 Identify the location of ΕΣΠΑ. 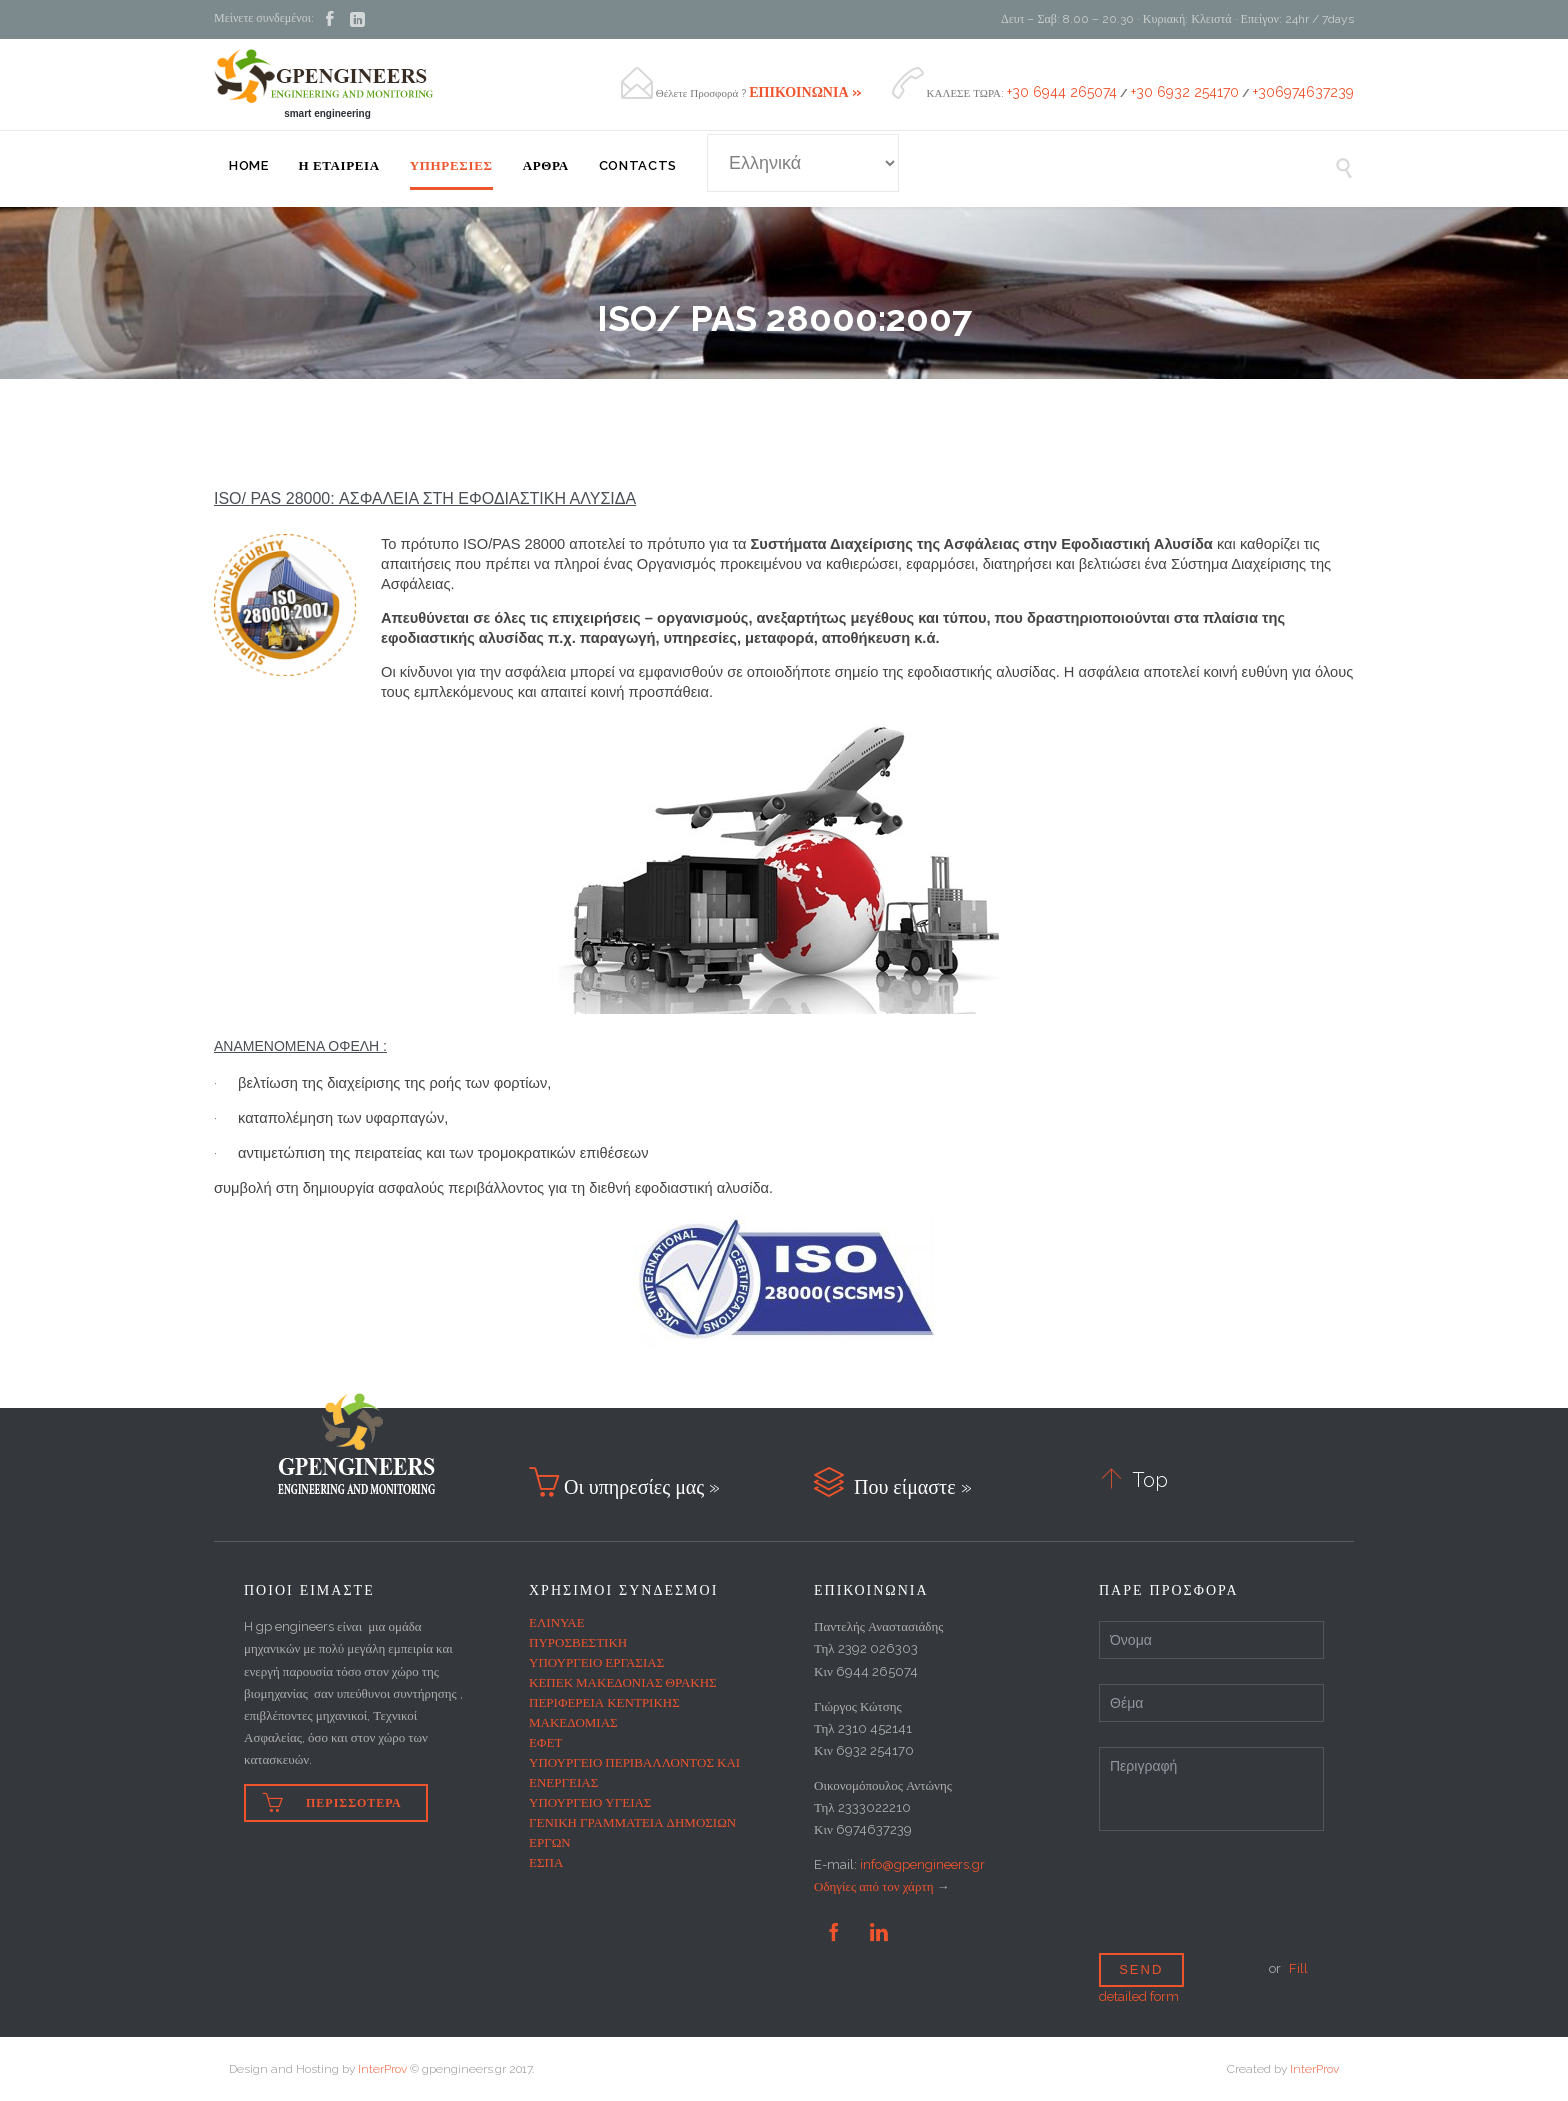
(546, 1862).